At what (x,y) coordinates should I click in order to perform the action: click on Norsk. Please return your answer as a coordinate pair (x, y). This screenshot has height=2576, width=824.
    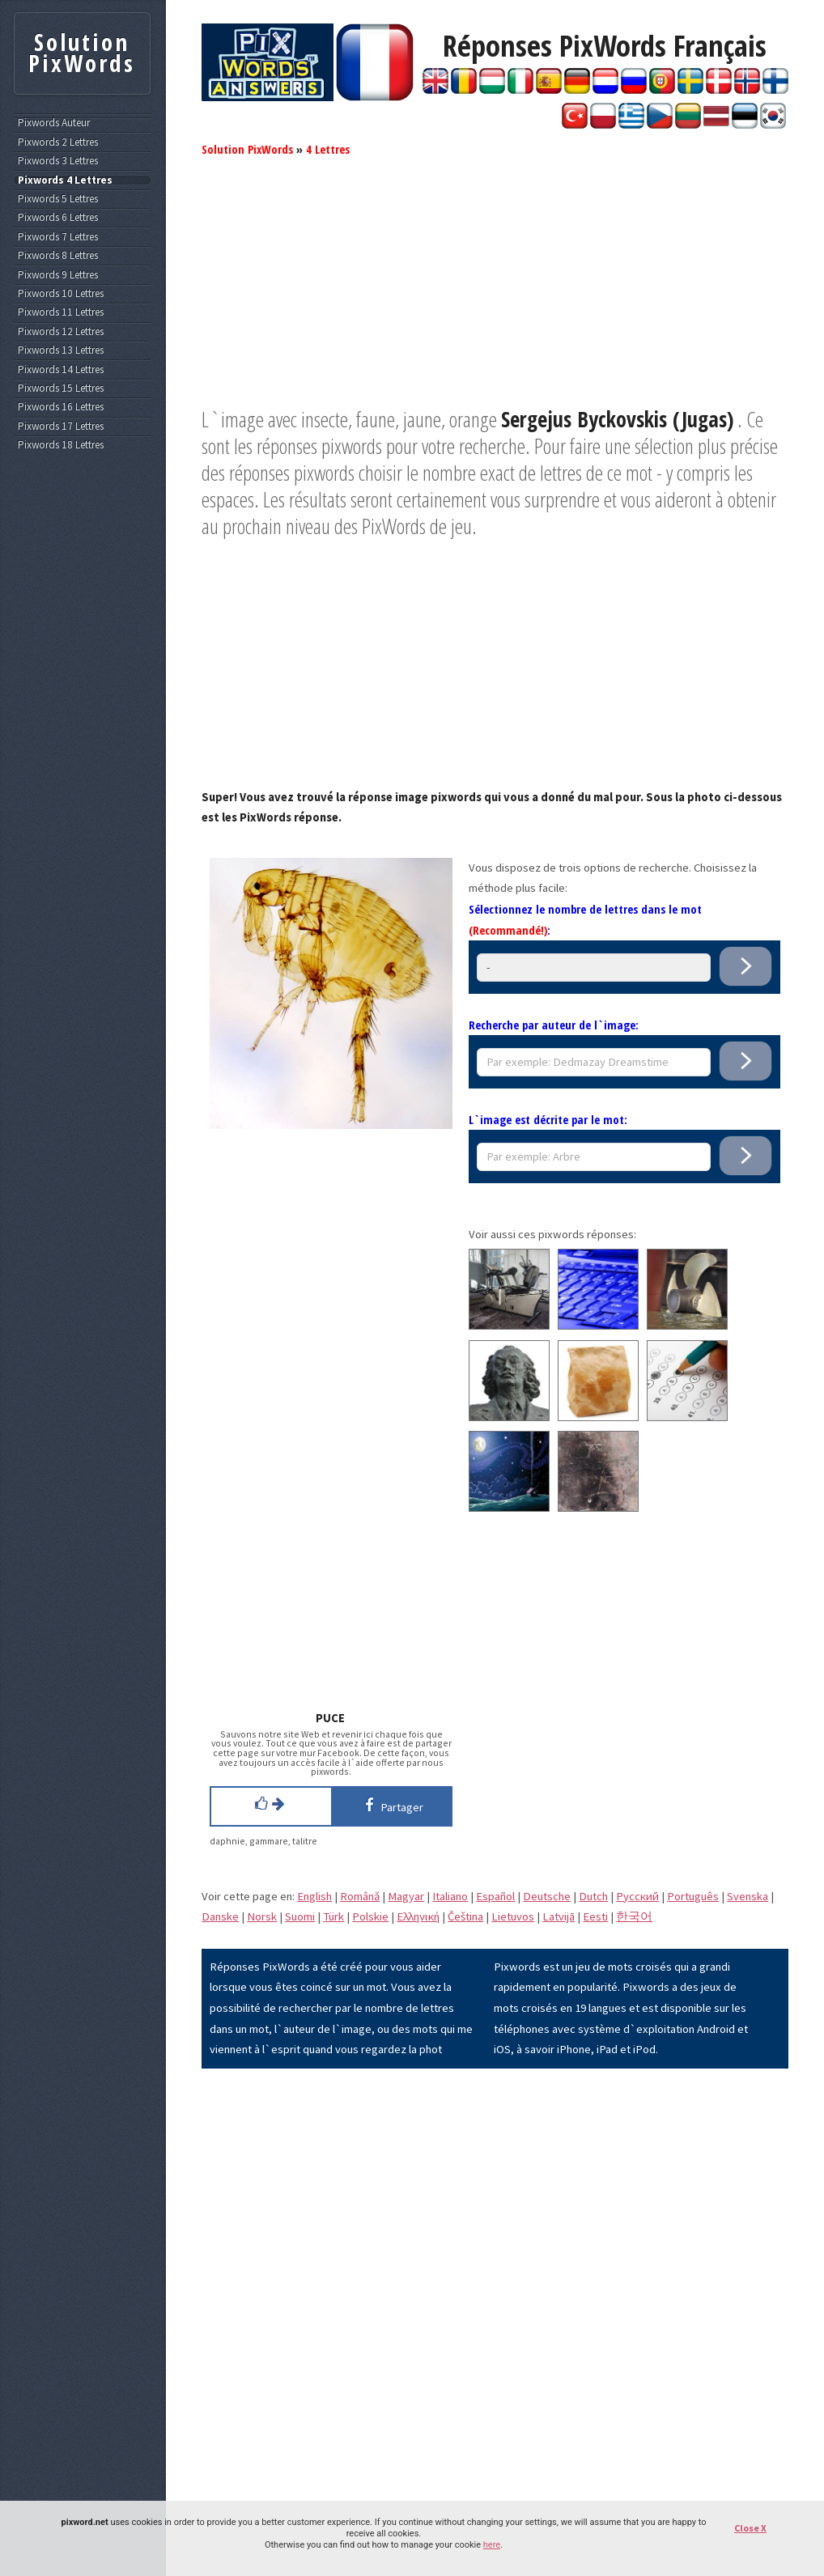
    Looking at the image, I should click on (262, 1916).